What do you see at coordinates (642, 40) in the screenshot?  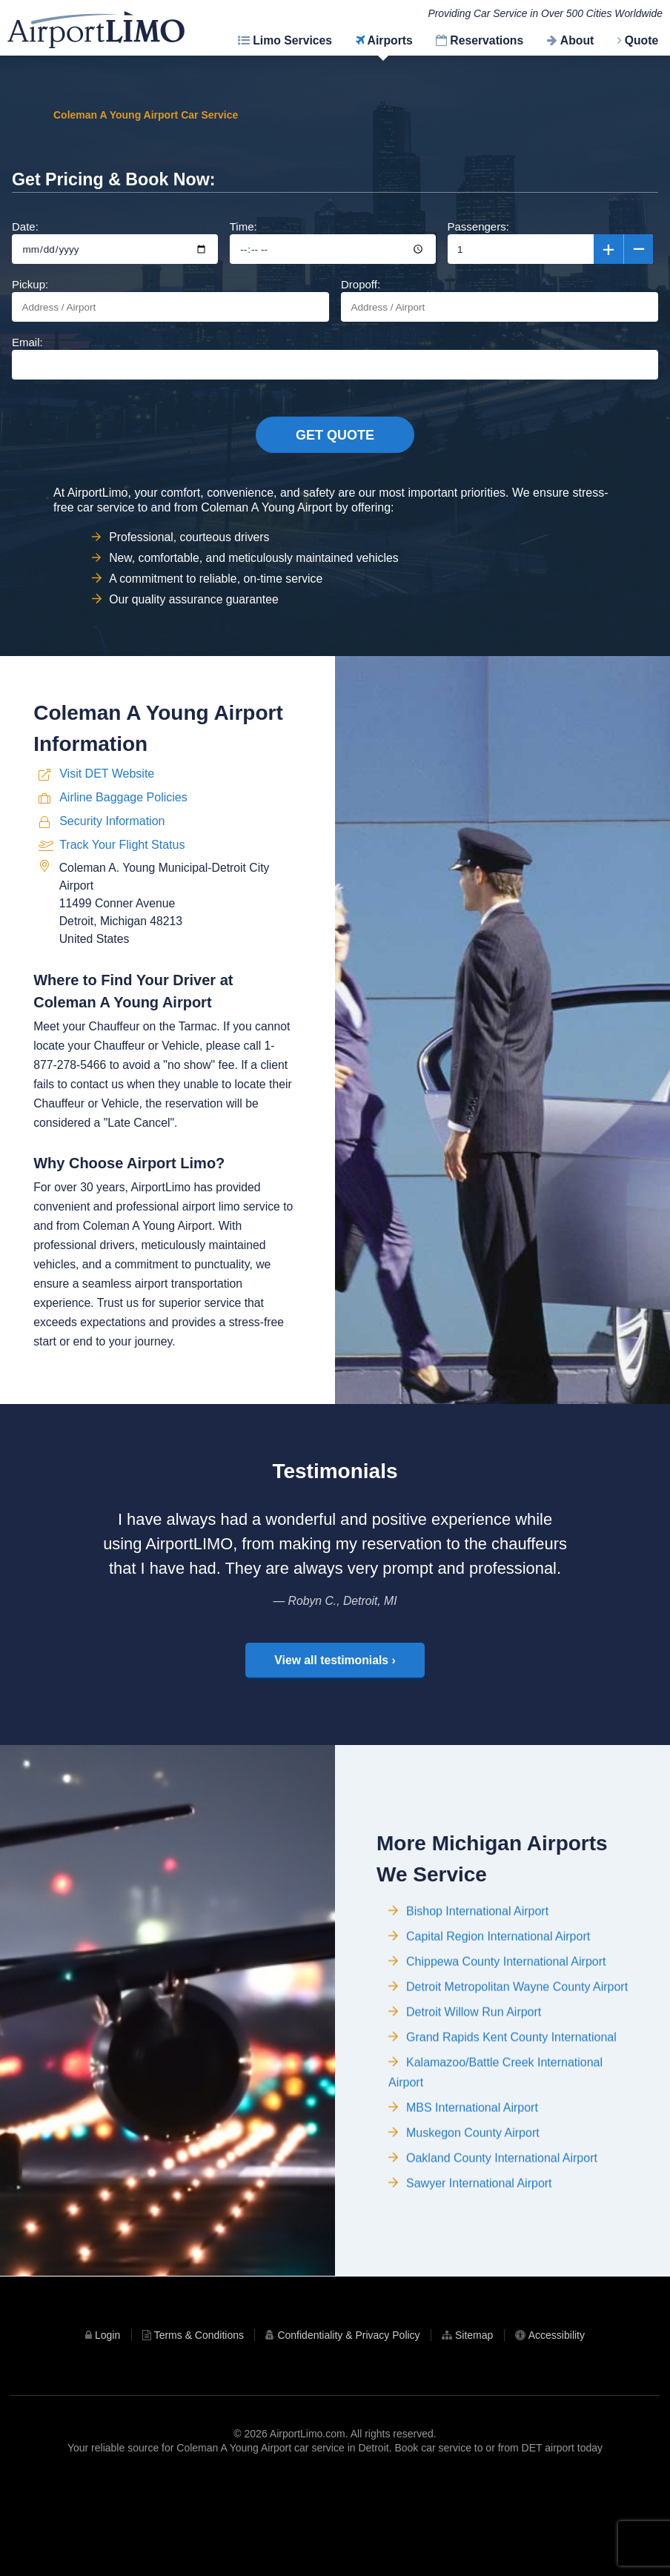 I see `Quote` at bounding box center [642, 40].